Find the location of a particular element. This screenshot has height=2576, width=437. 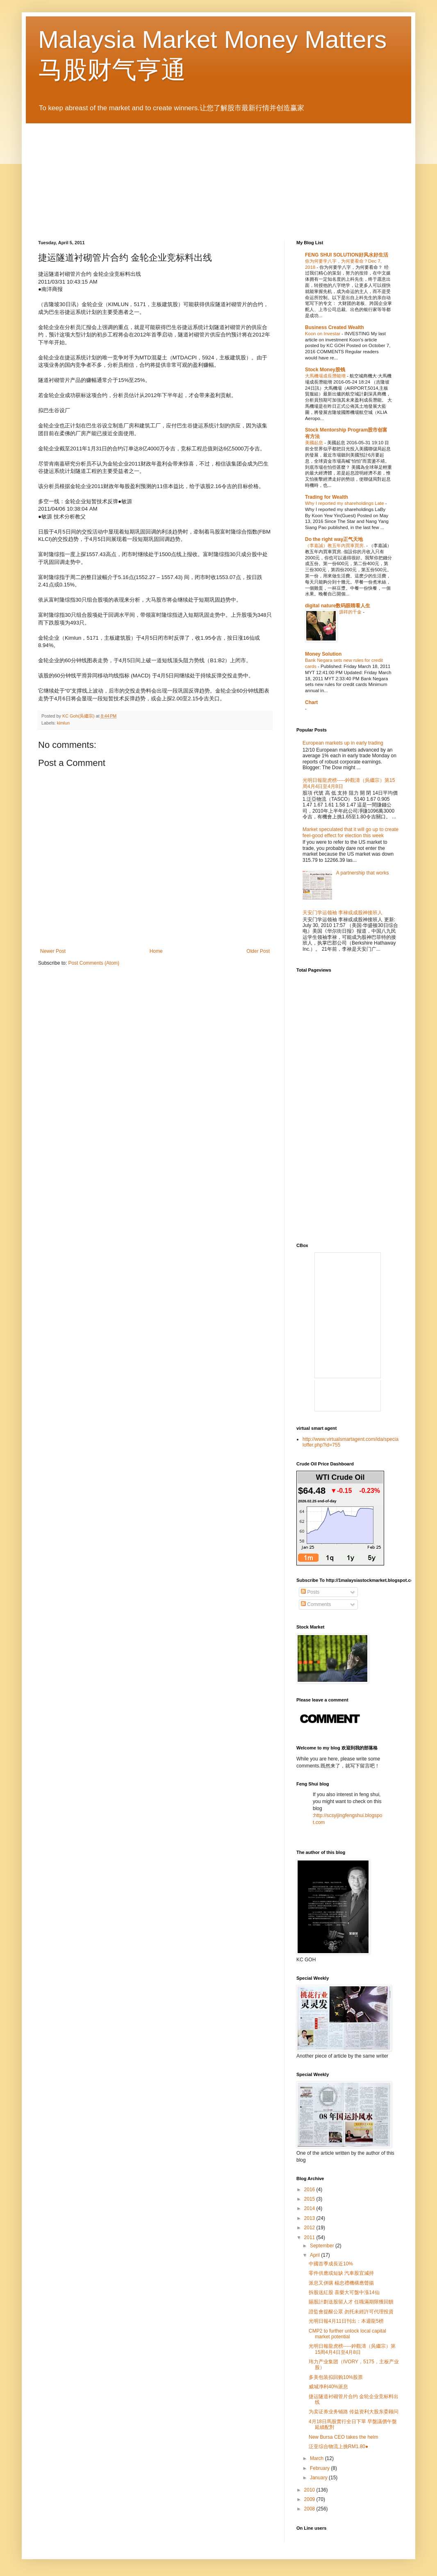

2015 is located at coordinates (310, 2199).